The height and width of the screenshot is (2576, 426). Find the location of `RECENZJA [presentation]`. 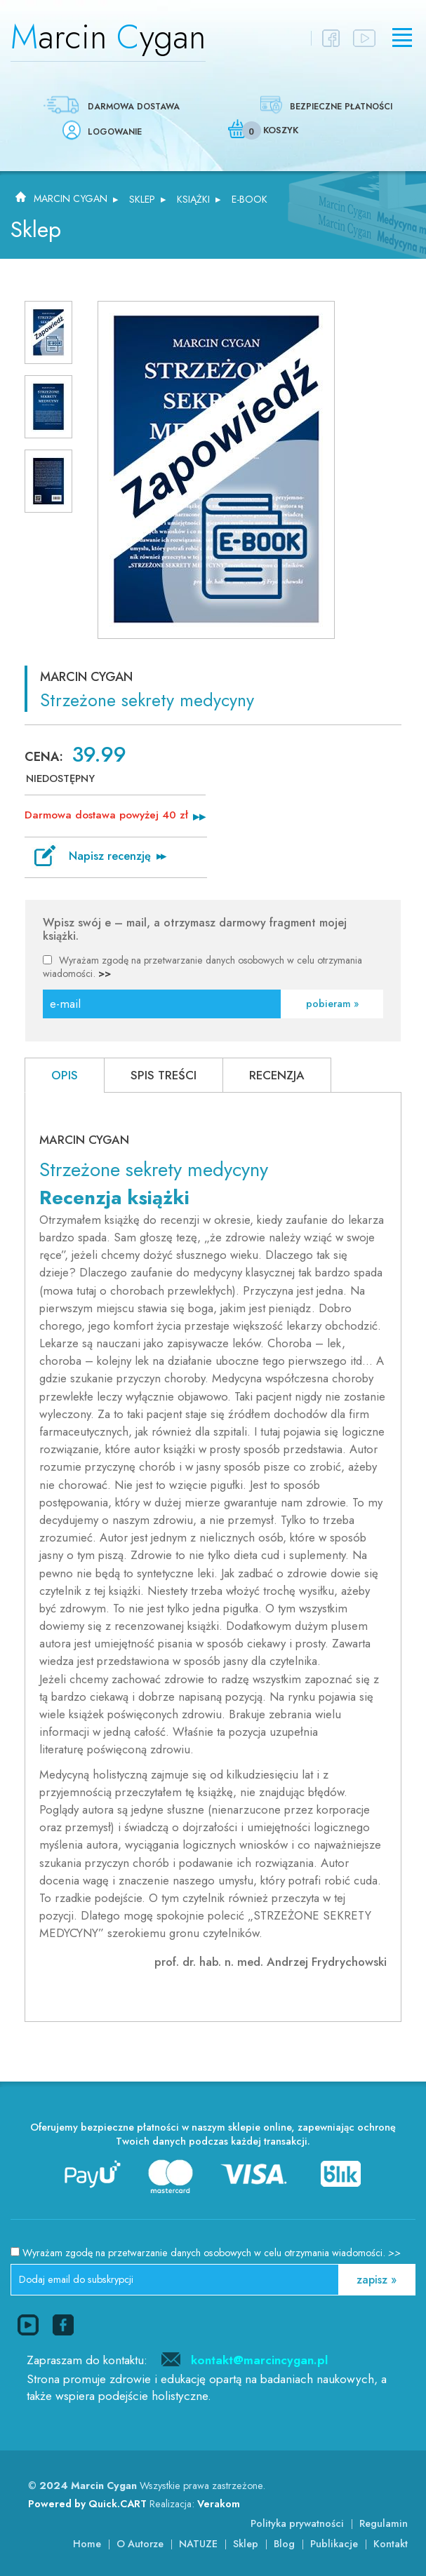

RECENZJA [presentation] is located at coordinates (277, 1075).